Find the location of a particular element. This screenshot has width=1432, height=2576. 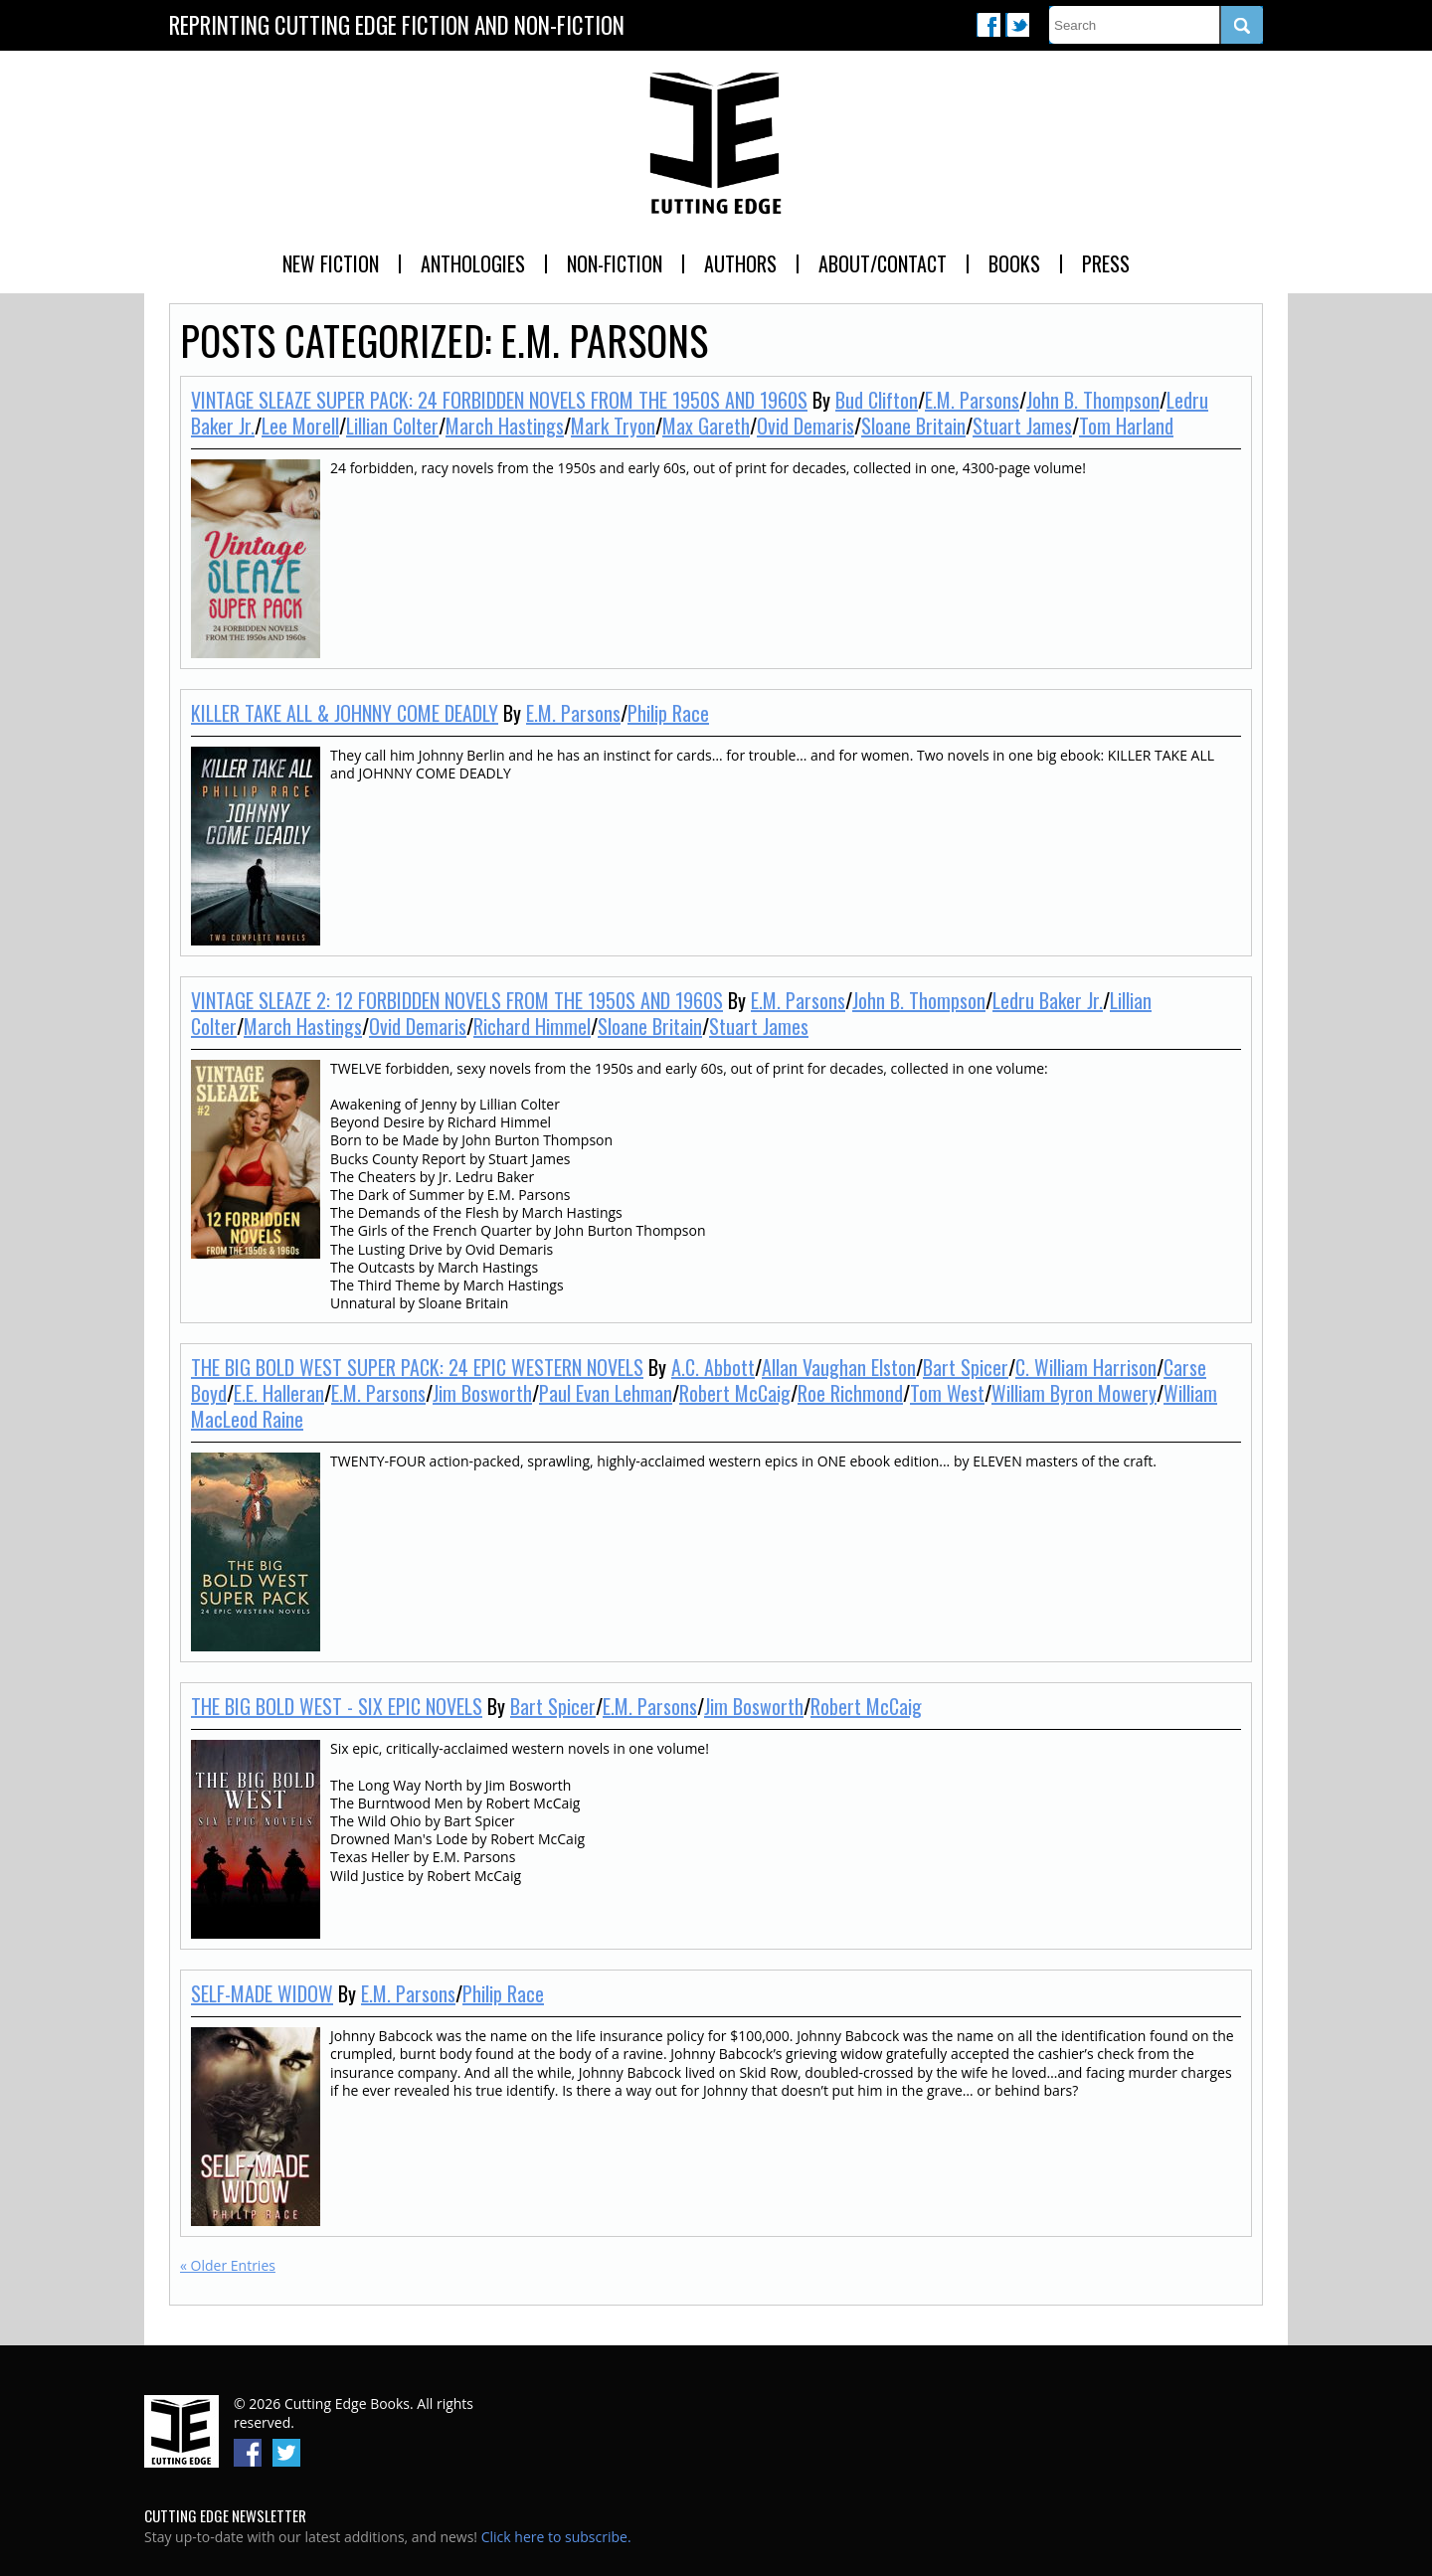

Richard Himmel is located at coordinates (532, 1026).